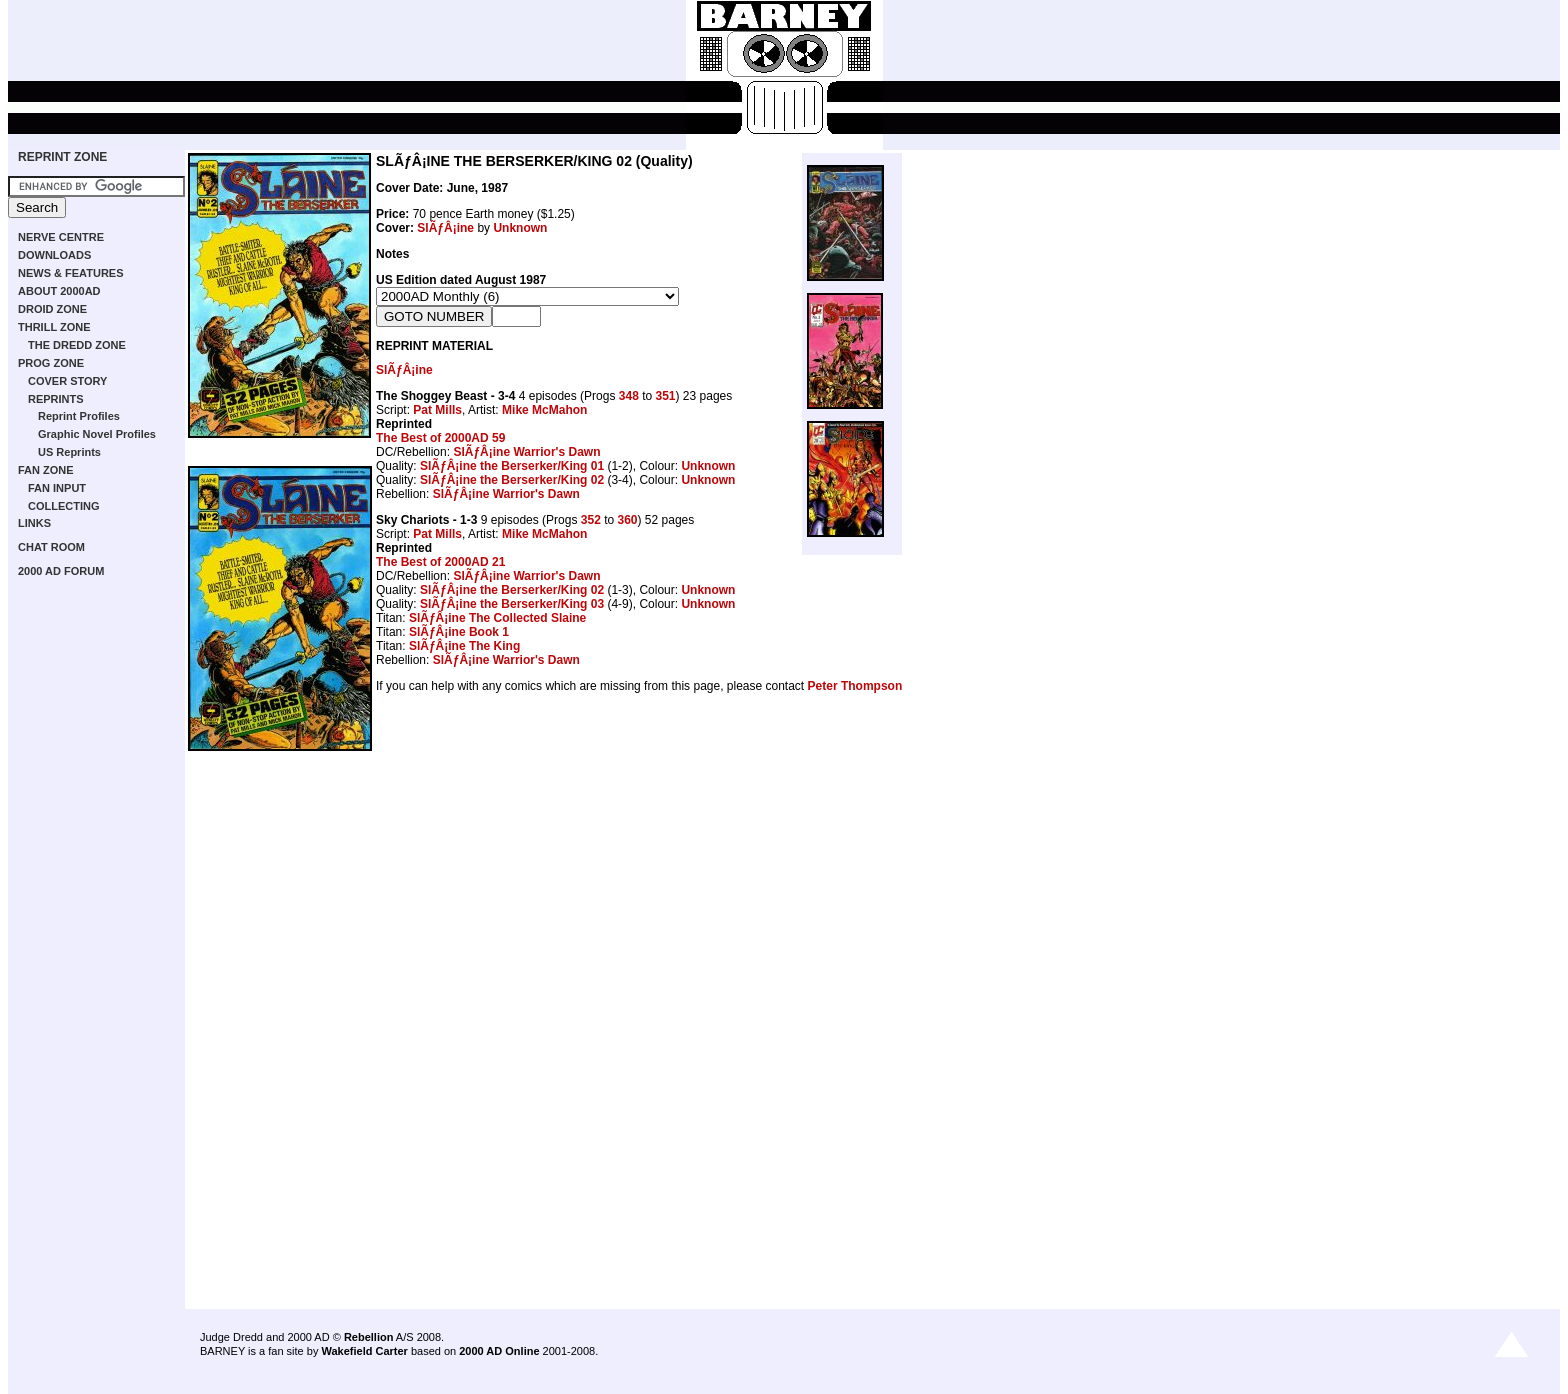  What do you see at coordinates (51, 363) in the screenshot?
I see `PROG ZONE` at bounding box center [51, 363].